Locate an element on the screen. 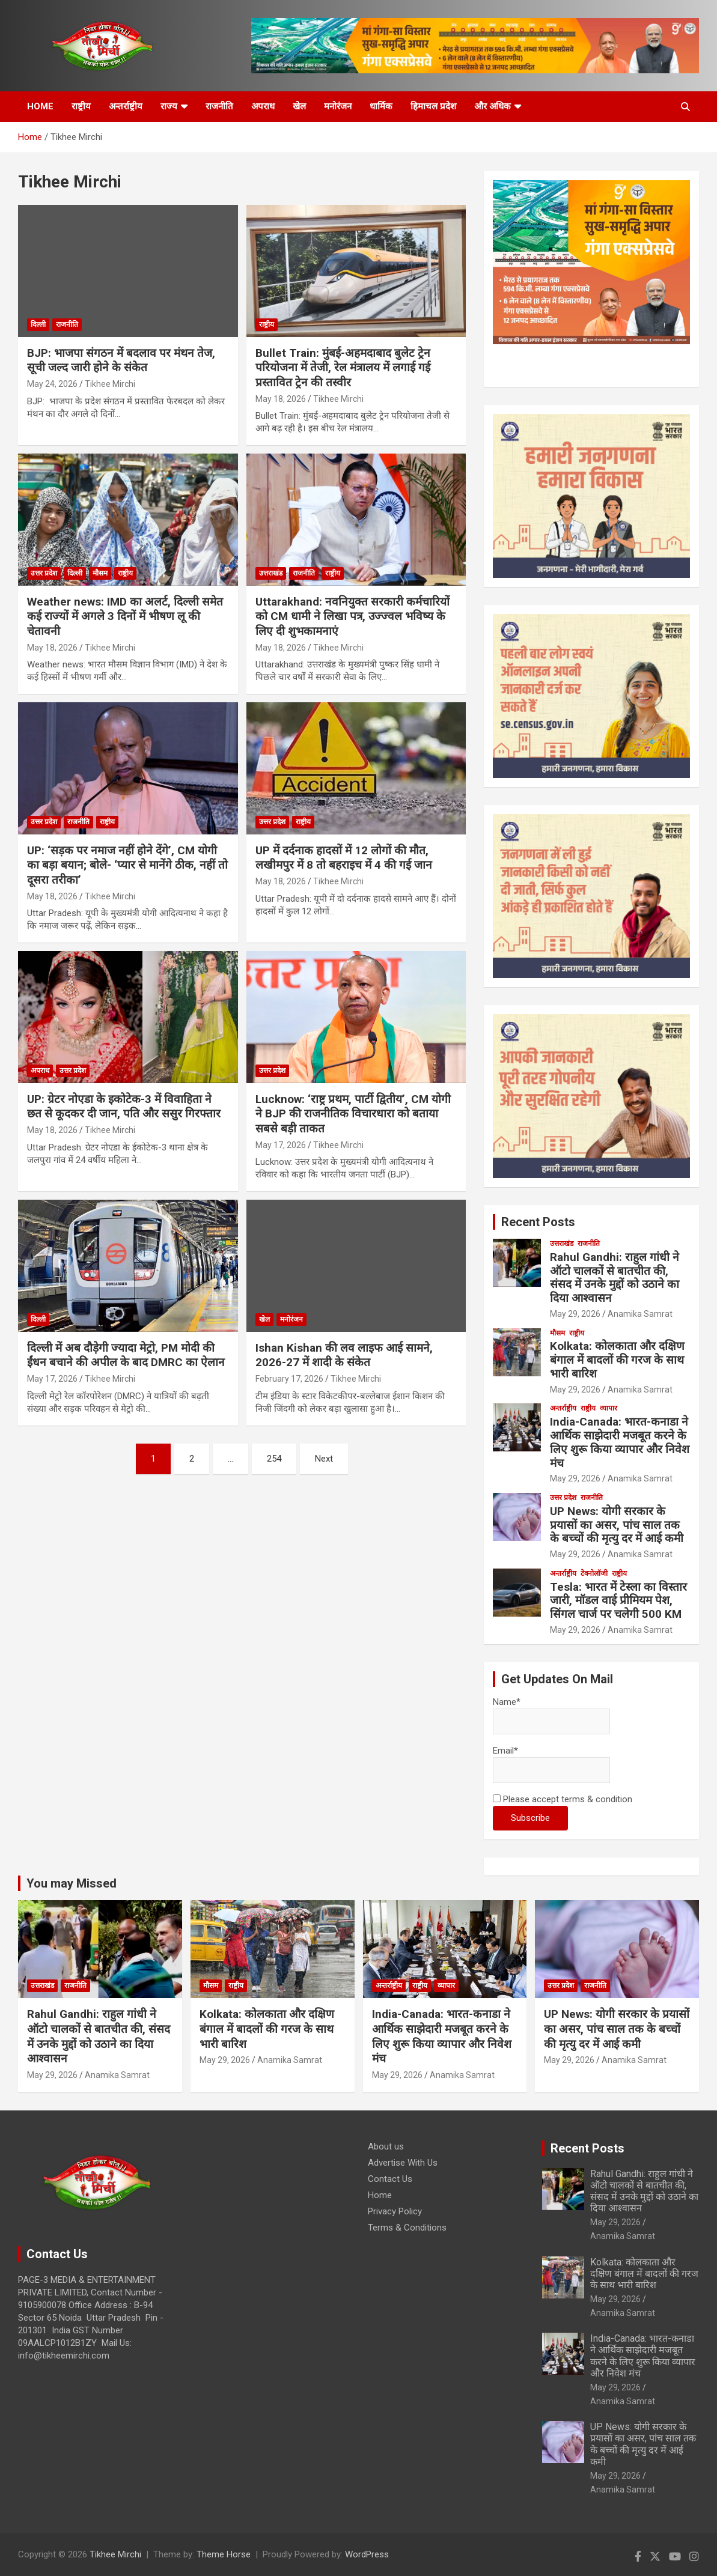 The width and height of the screenshot is (717, 2576). Uttarakhand: नवनियुक्त सरकारी कर्मचारियों को CM धामी ने लिखा पत्र, उज्ज्वल भविष्य के लिए दी शुभकामनाएं is located at coordinates (352, 616).